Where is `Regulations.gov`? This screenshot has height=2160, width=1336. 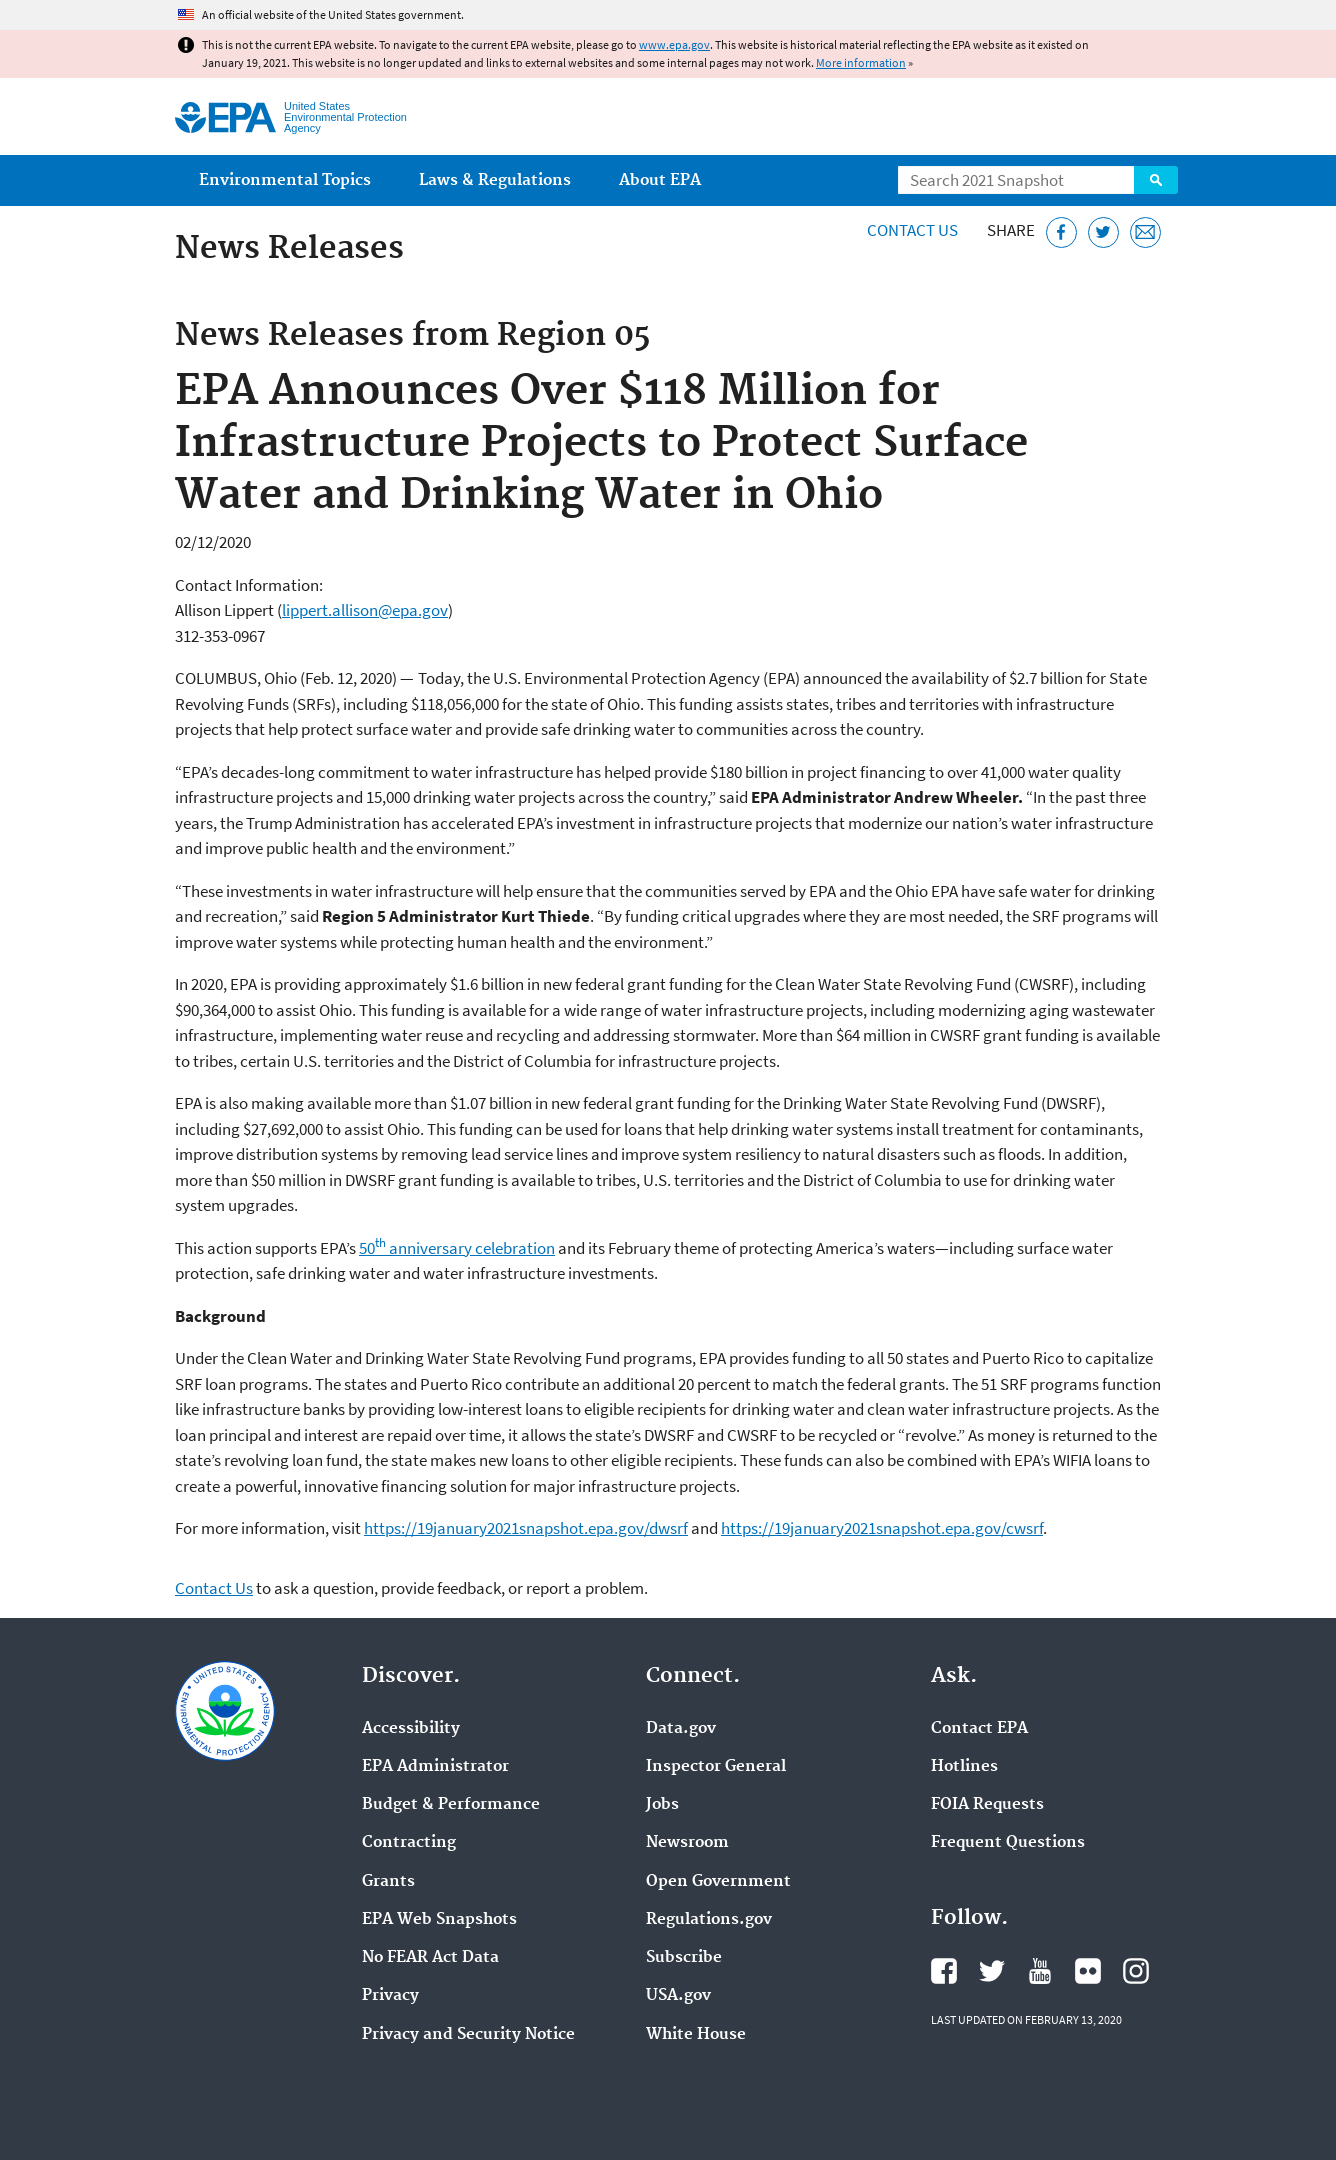
Regulations.gov is located at coordinates (709, 1920).